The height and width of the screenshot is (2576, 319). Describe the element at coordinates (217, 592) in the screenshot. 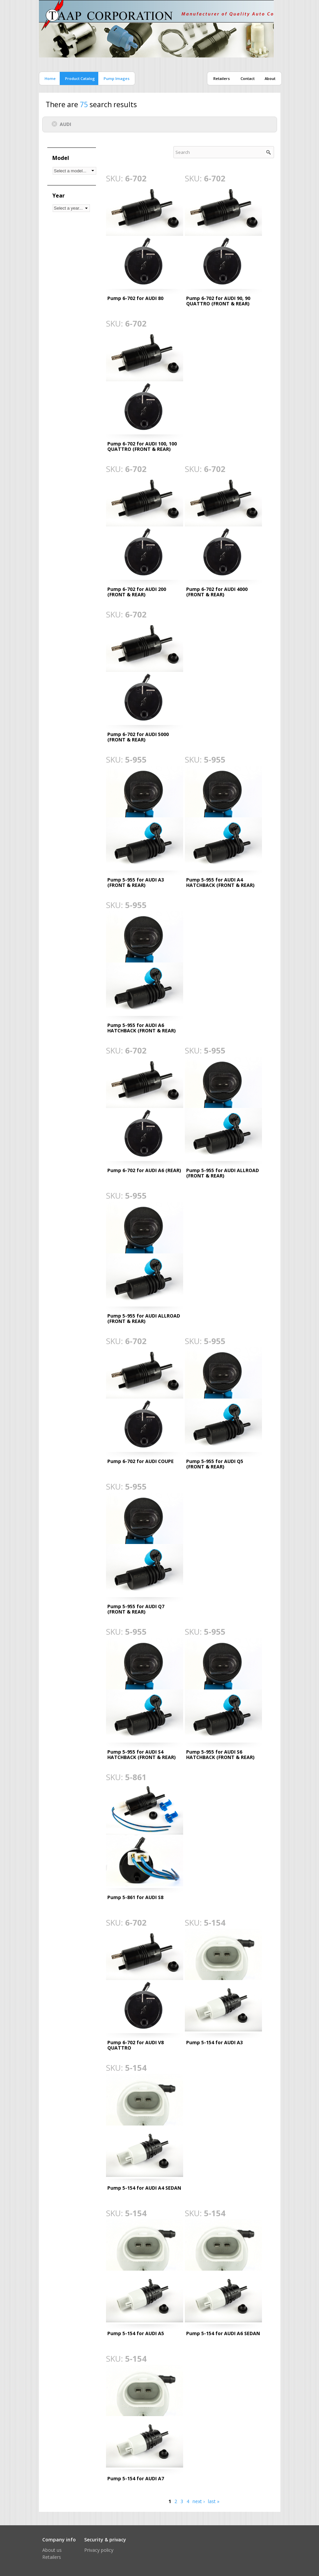

I see `Pump 6-702 for AUDI 4000 (FRONT & REAR)` at that location.